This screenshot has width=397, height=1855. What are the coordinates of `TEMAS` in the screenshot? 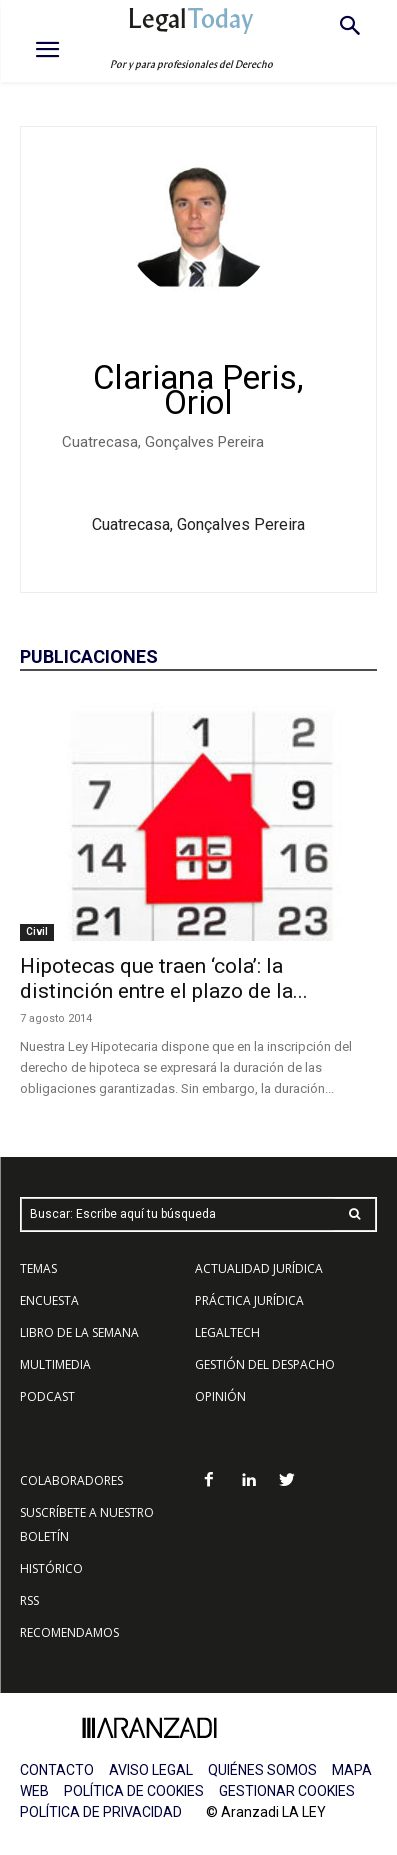 It's located at (38, 1268).